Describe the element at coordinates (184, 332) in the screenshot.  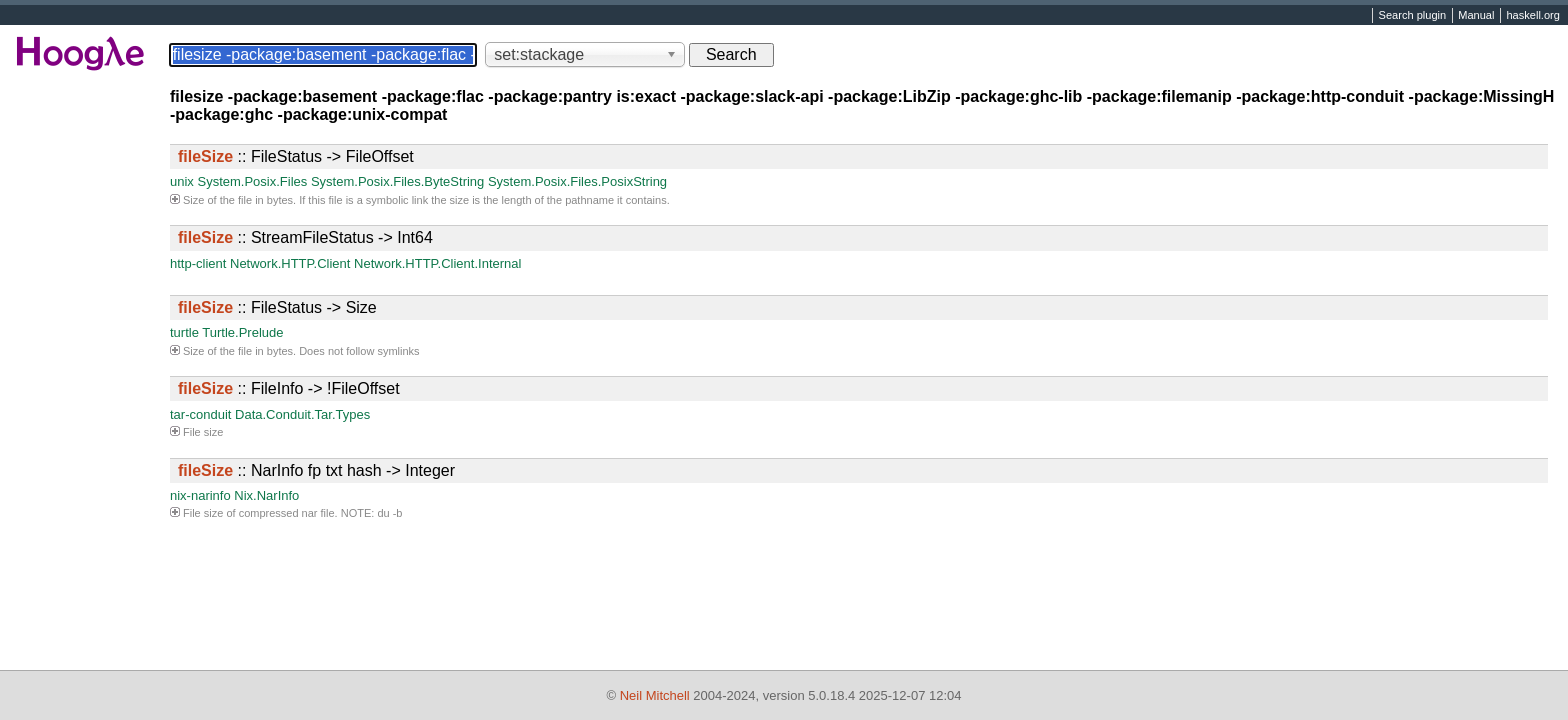
I see `turtle` at that location.